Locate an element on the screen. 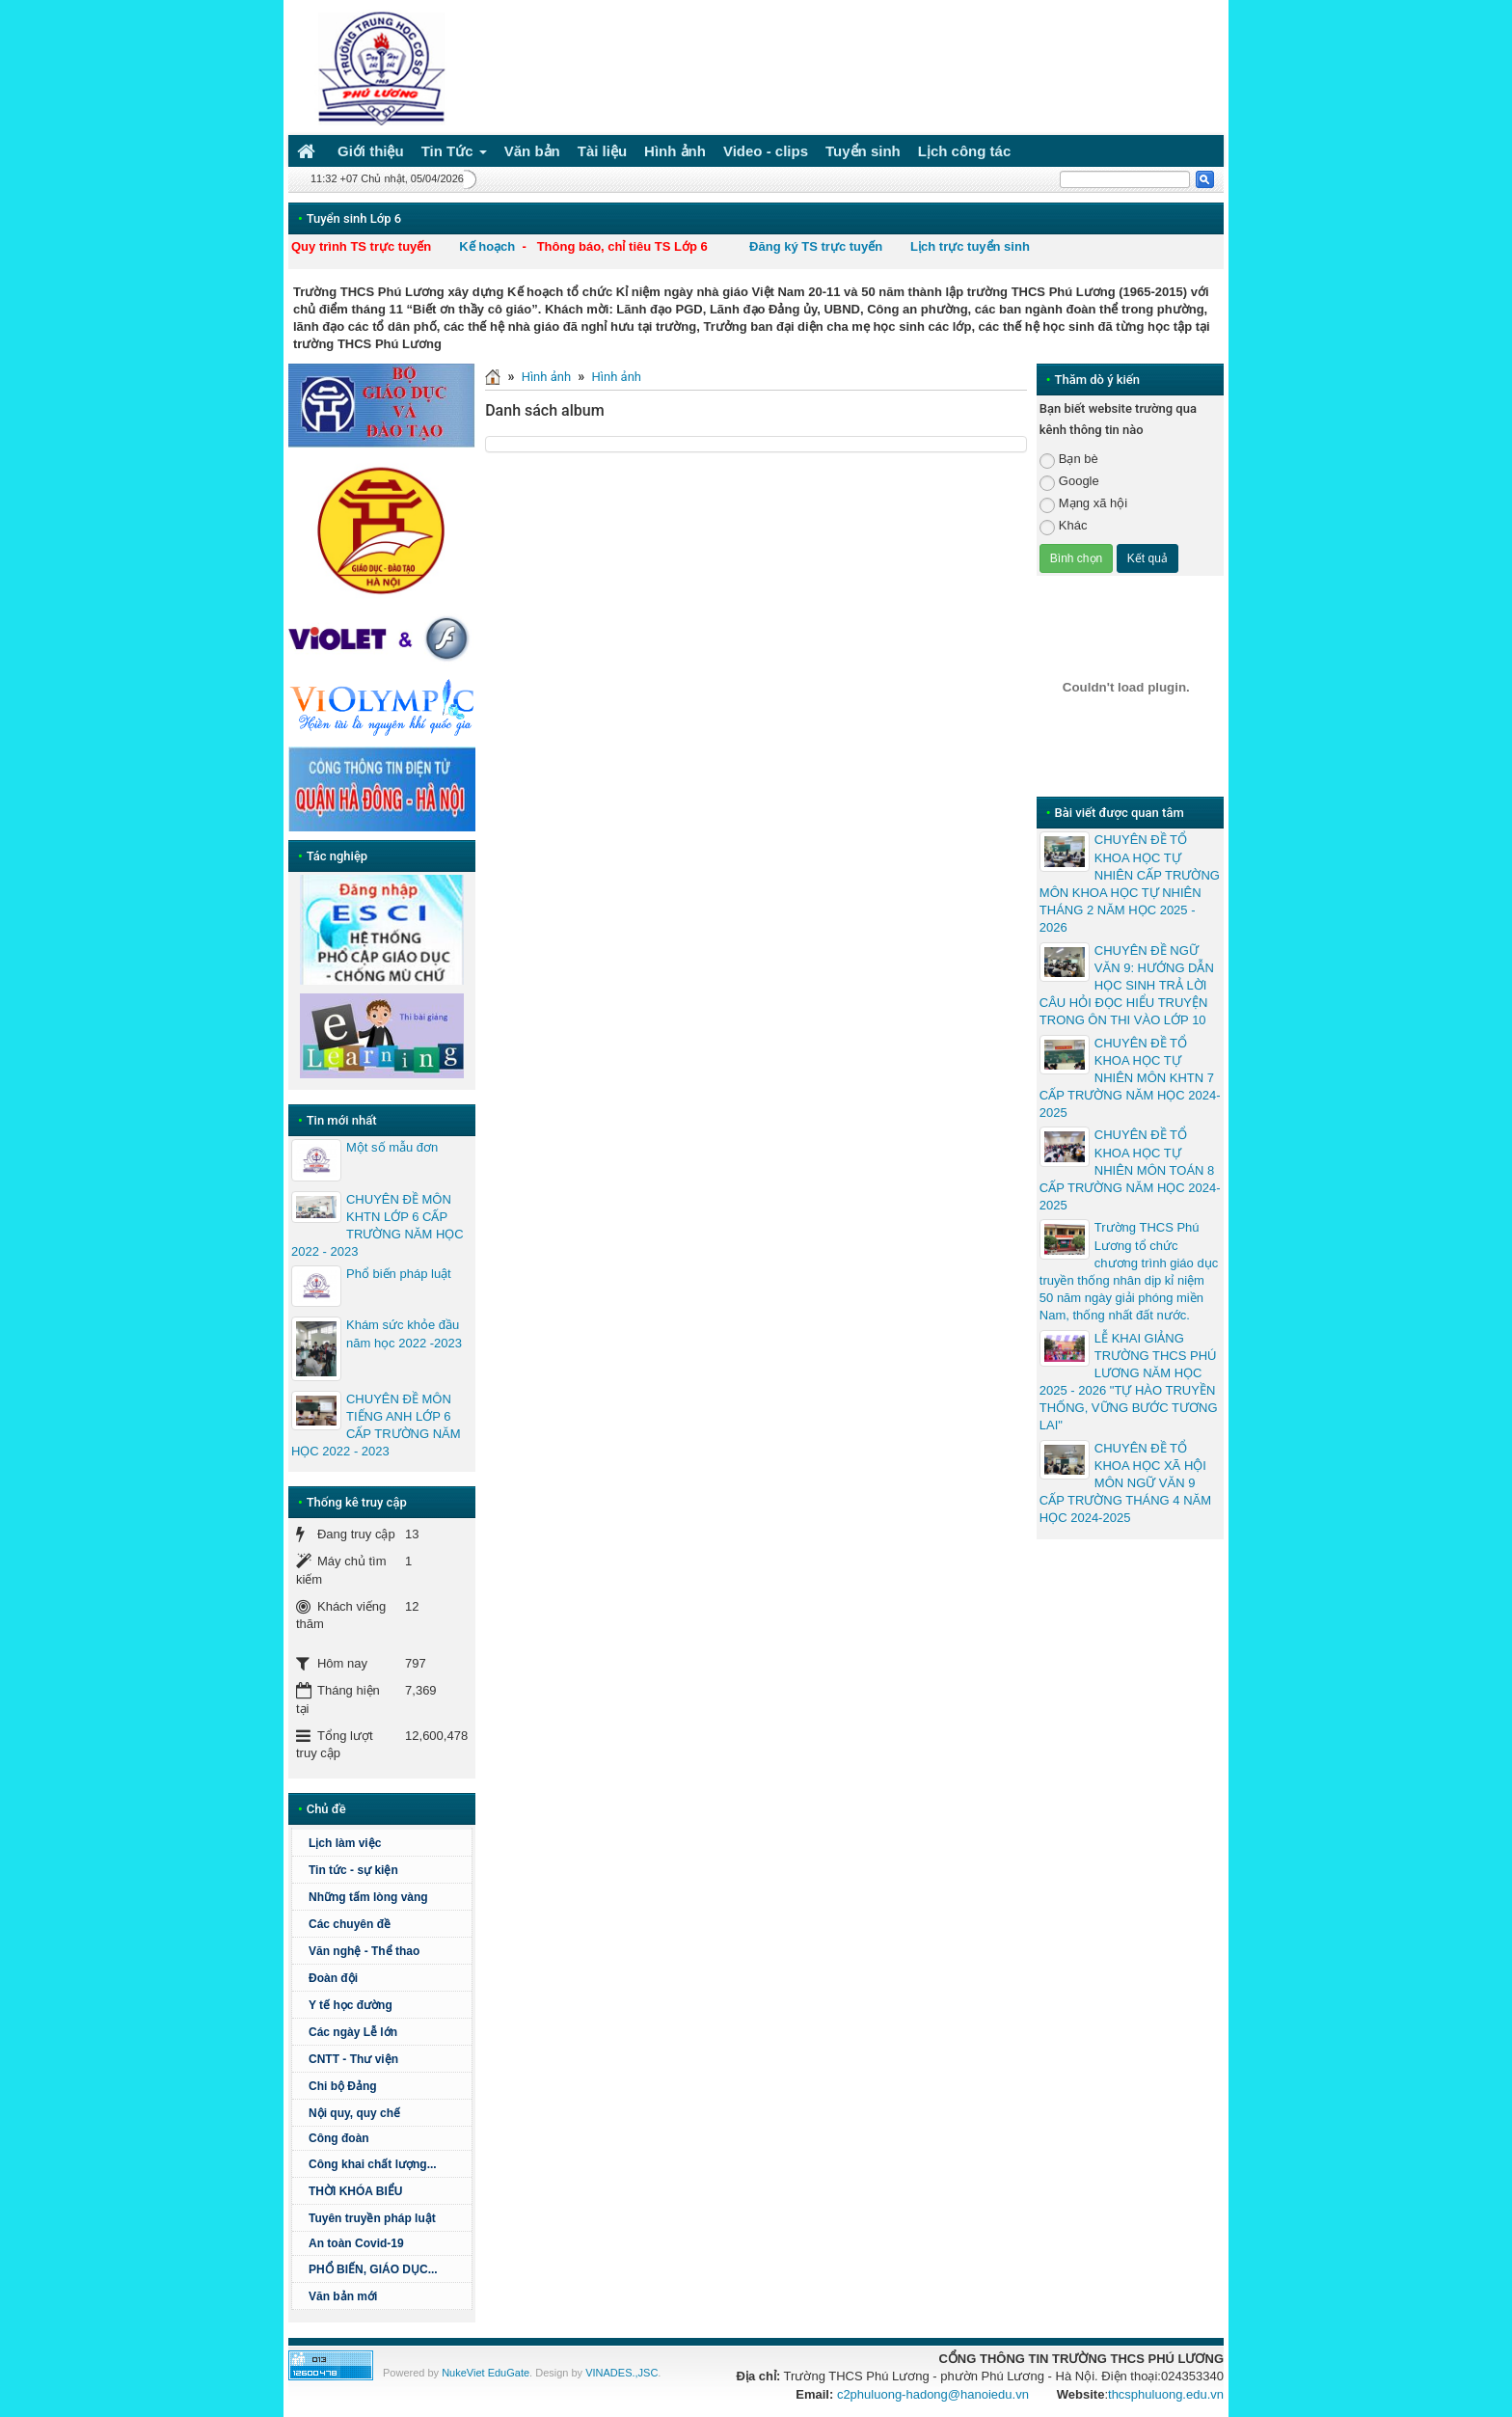  Video - clips [button] is located at coordinates (765, 151).